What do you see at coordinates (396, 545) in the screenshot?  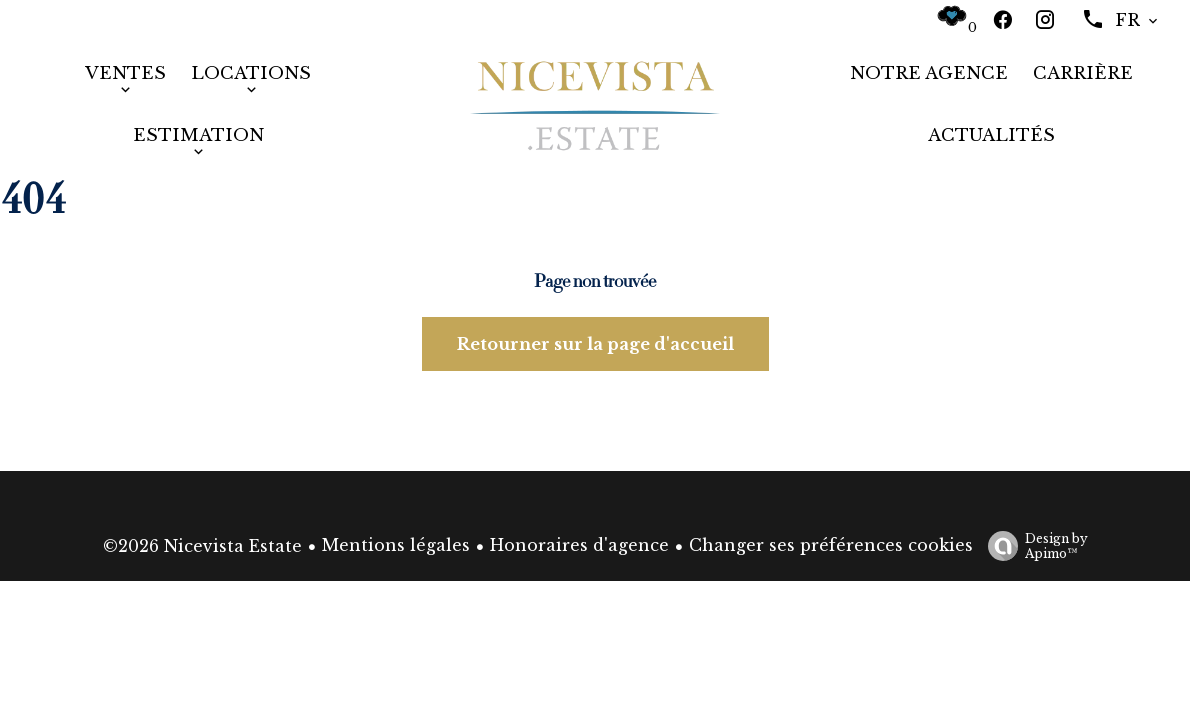 I see `Mentions légales` at bounding box center [396, 545].